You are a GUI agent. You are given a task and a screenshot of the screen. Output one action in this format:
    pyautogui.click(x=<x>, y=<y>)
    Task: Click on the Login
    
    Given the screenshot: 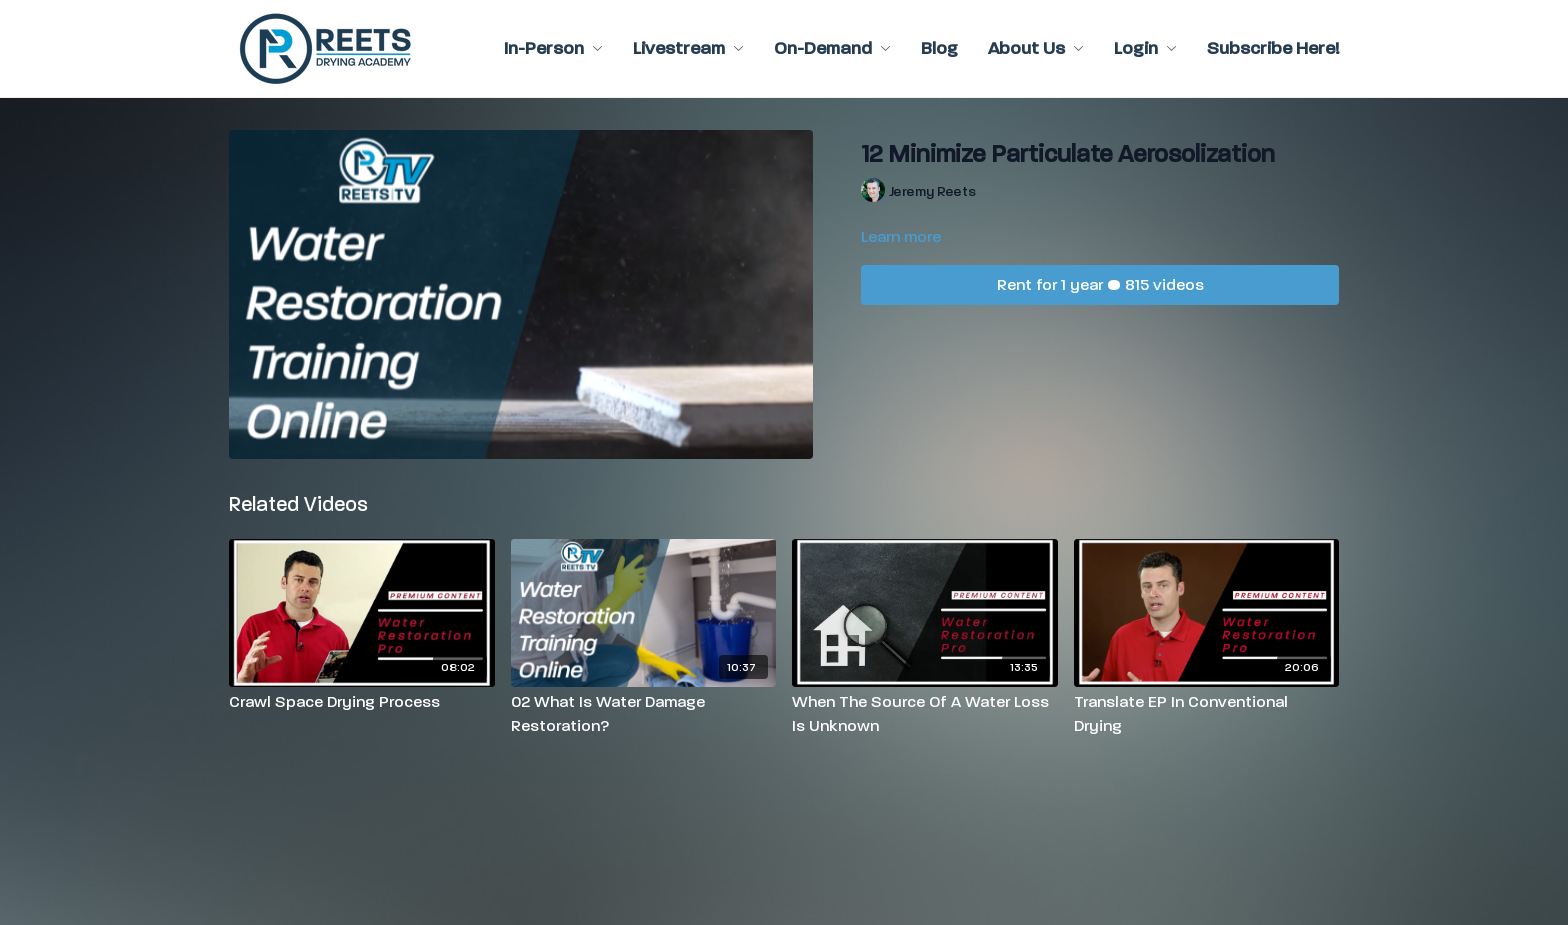 What is the action you would take?
    pyautogui.click(x=1145, y=48)
    